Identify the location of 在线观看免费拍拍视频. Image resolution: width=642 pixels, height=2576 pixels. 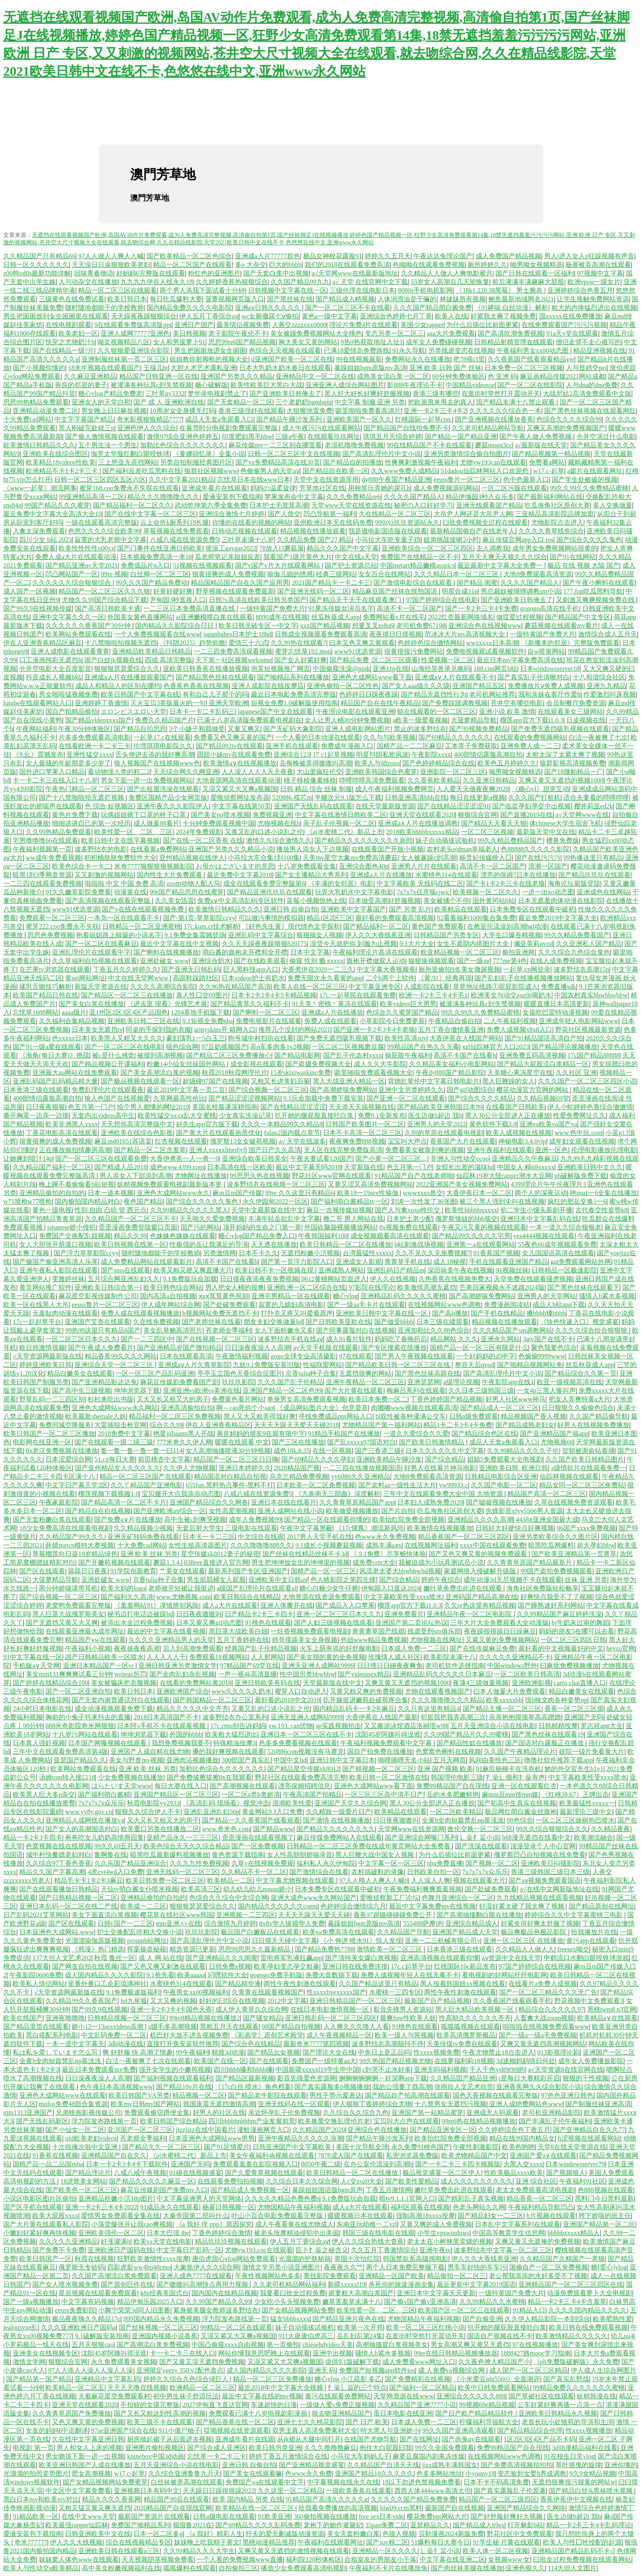
(230, 2181).